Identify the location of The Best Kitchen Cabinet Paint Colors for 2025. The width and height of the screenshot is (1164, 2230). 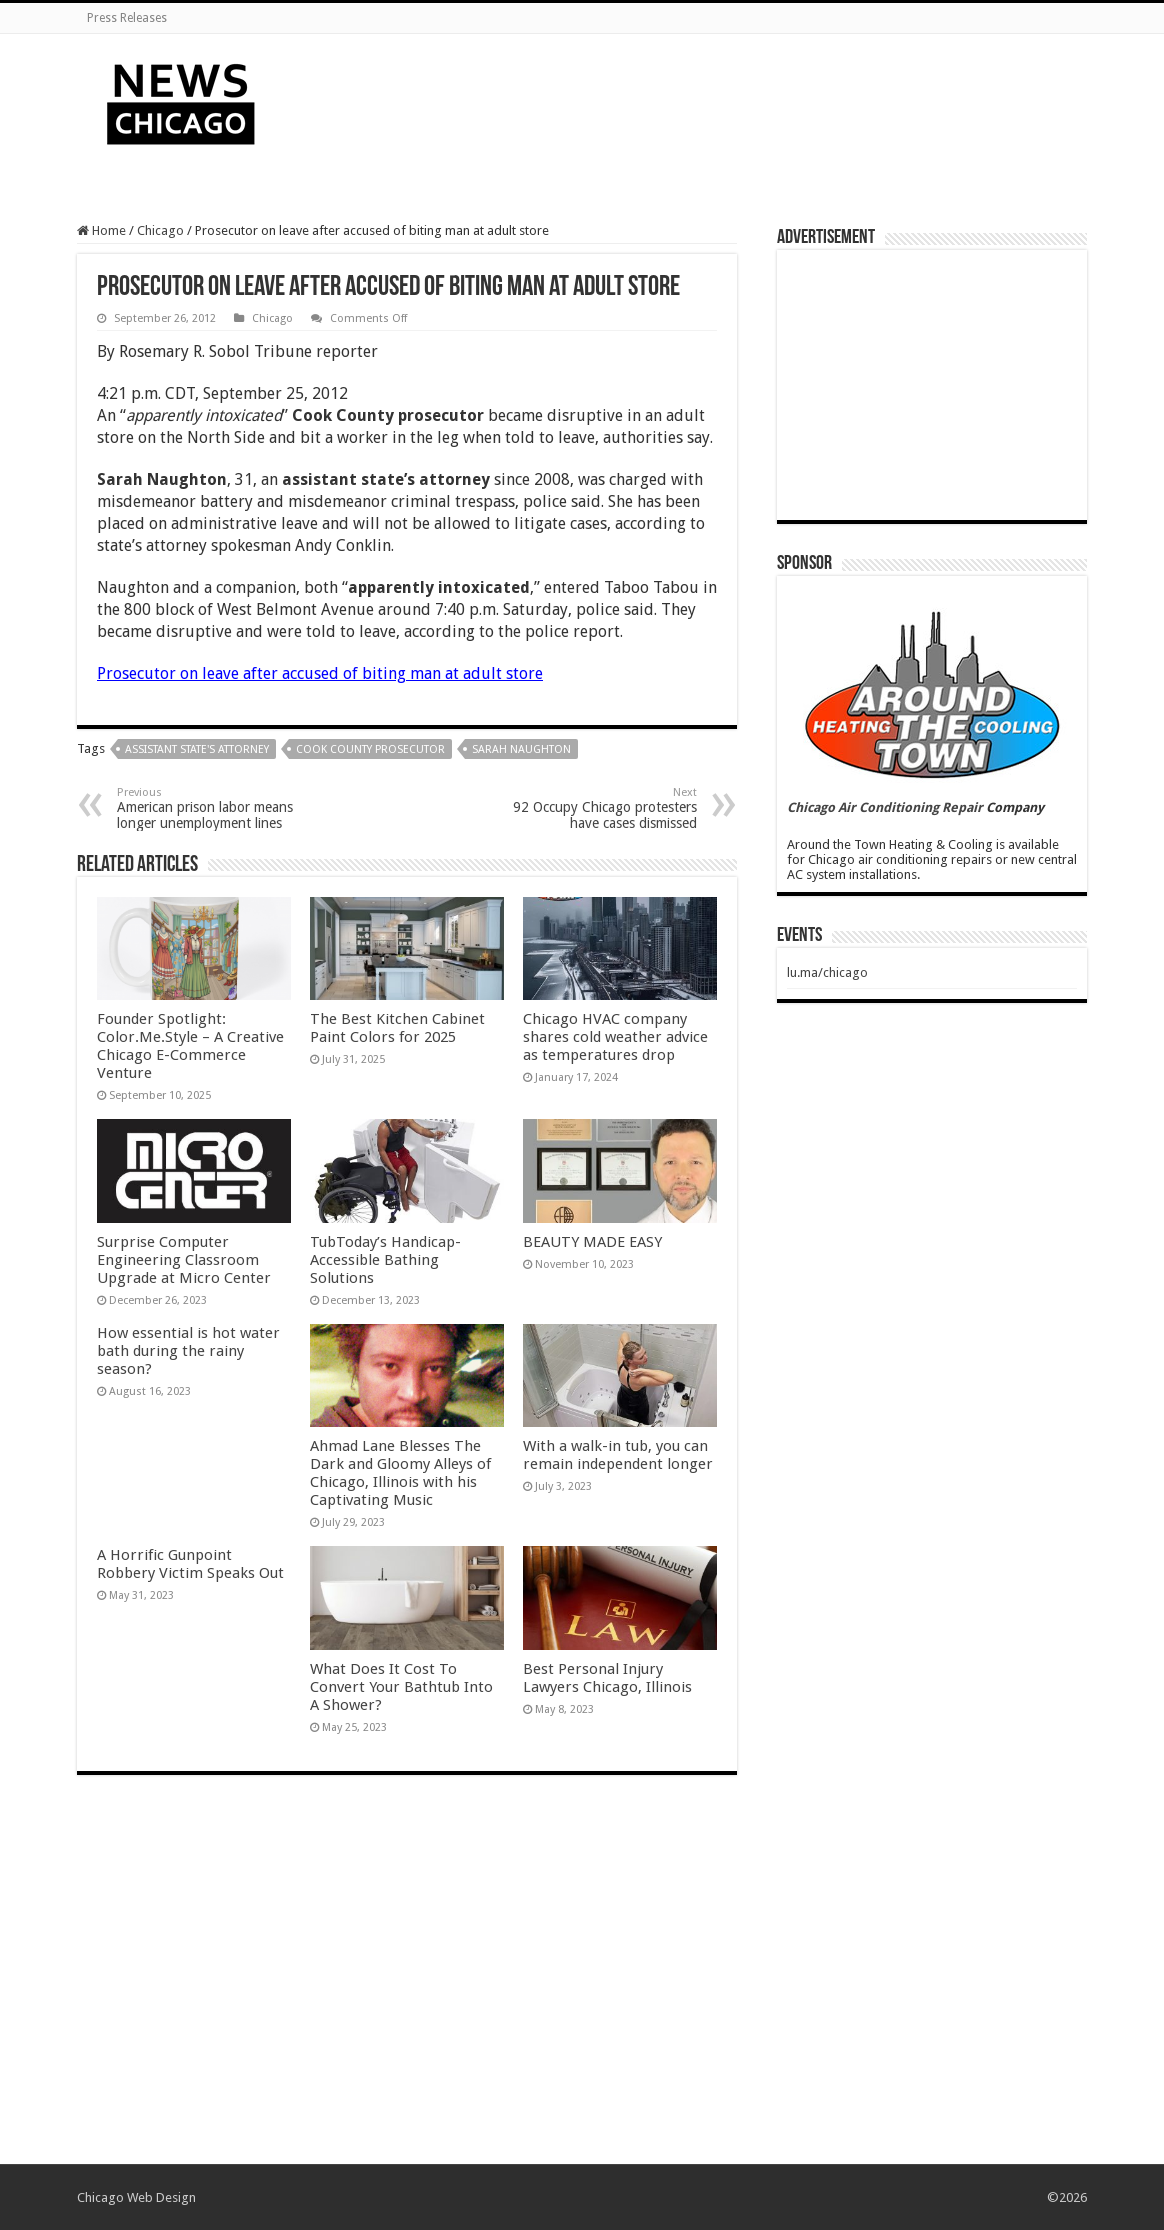
(397, 1028).